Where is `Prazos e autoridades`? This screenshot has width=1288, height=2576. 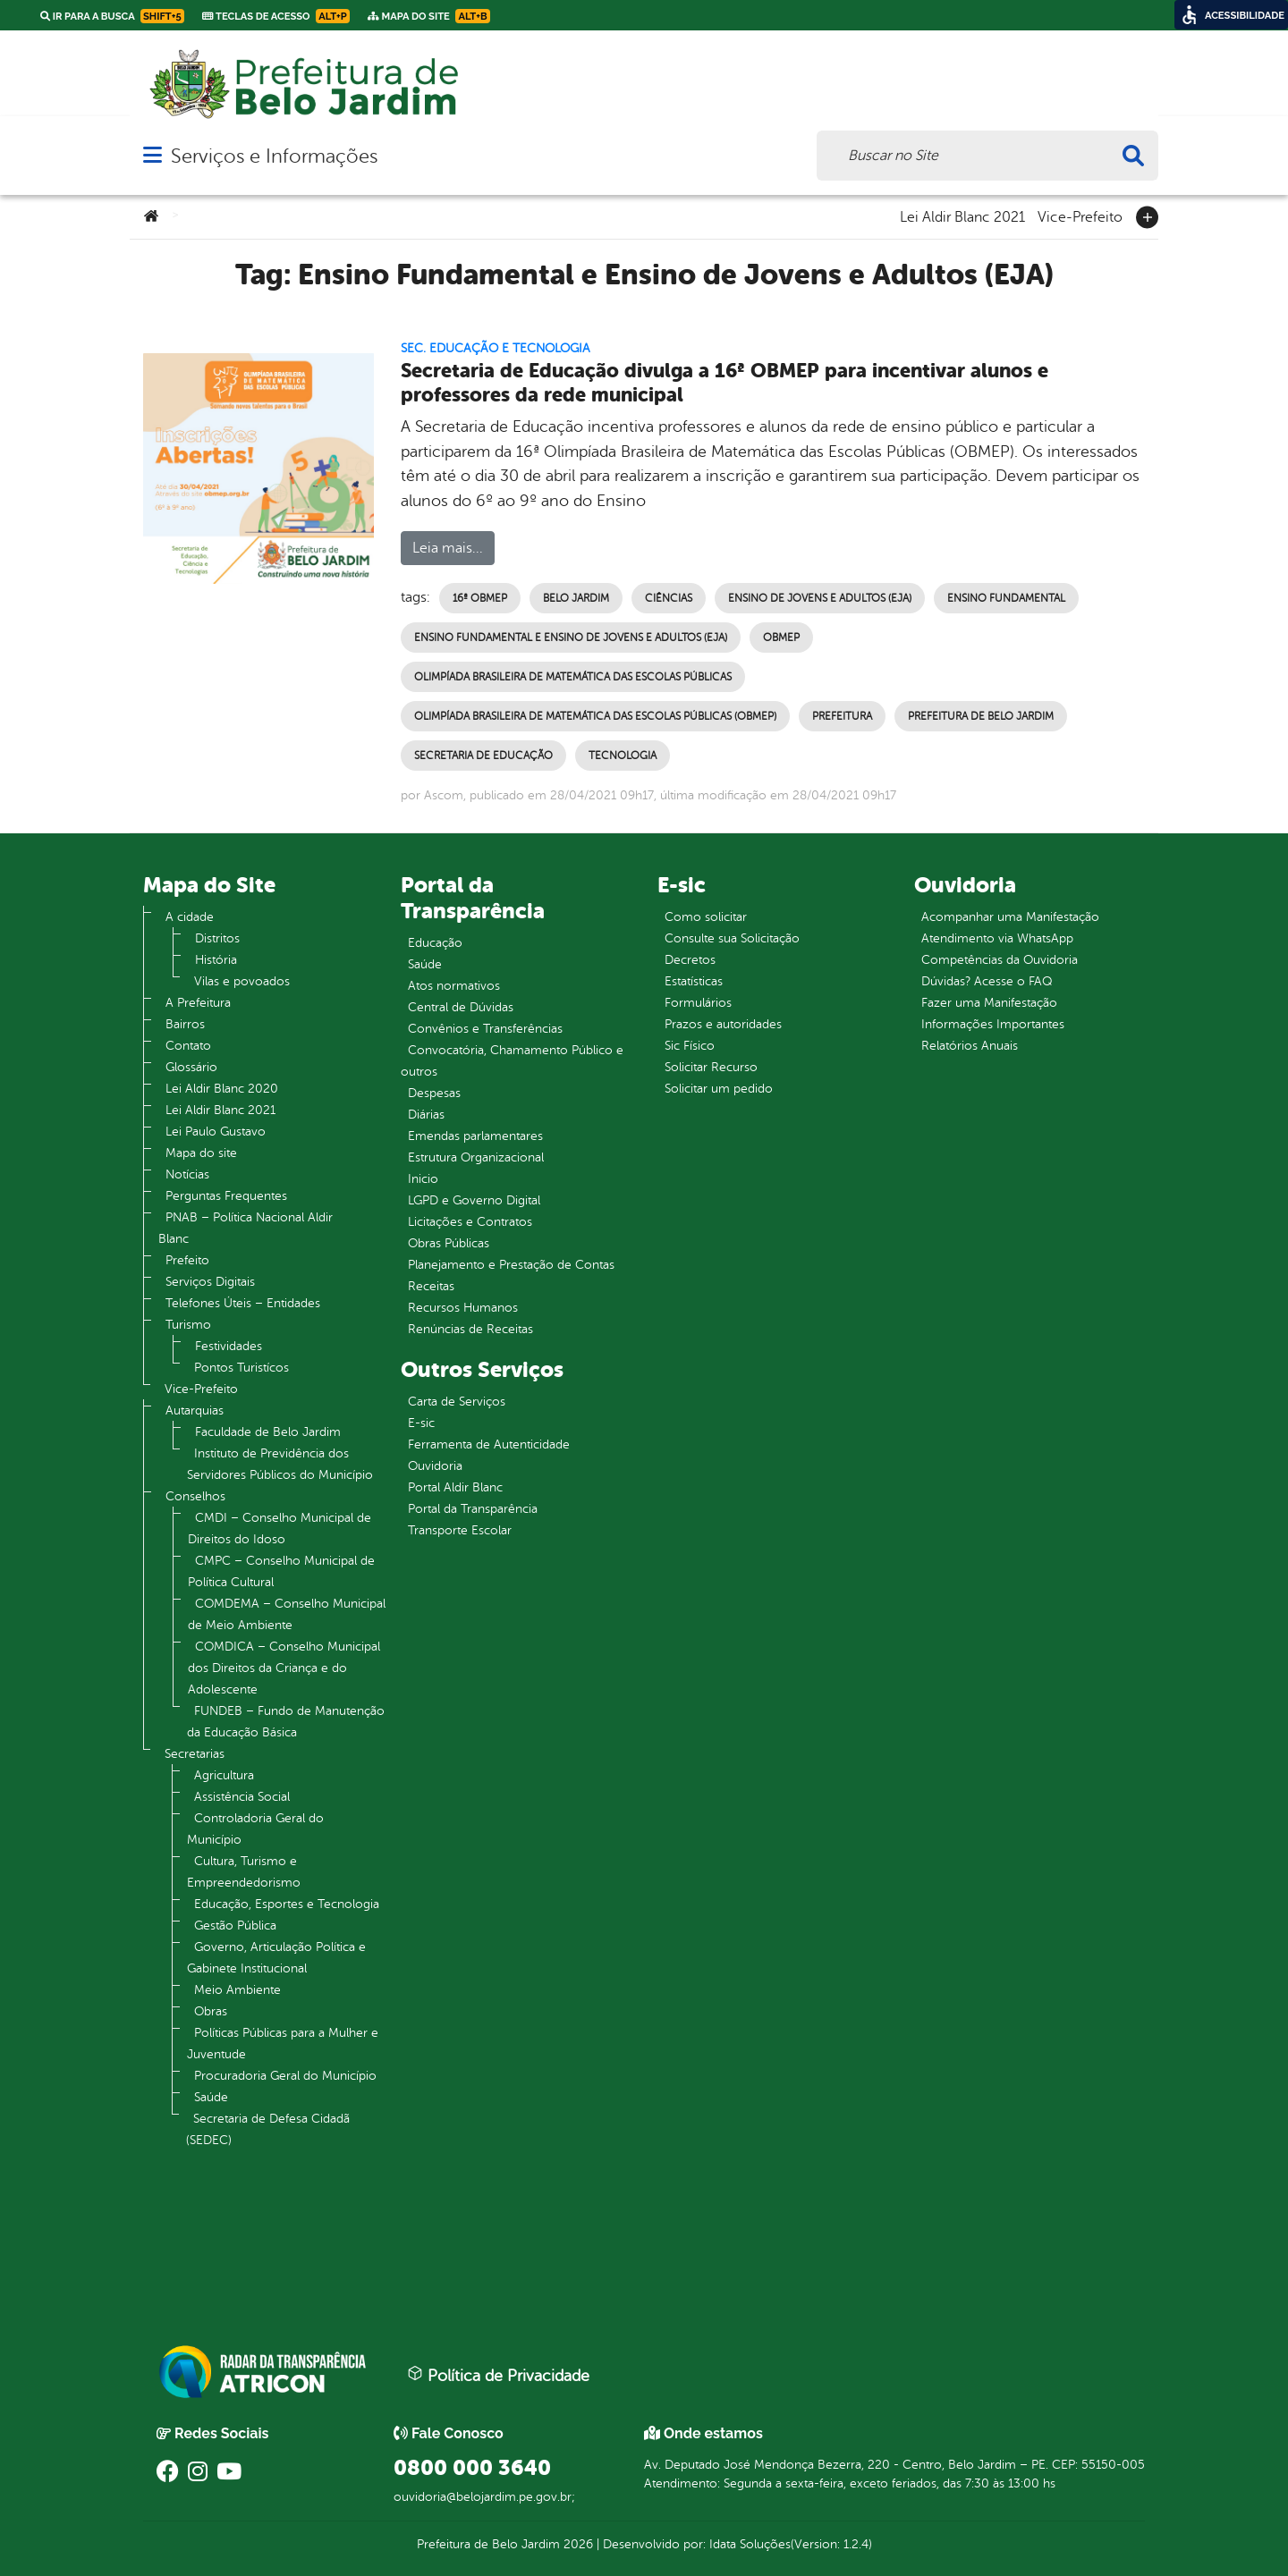
Prazos e autoridades is located at coordinates (723, 1024).